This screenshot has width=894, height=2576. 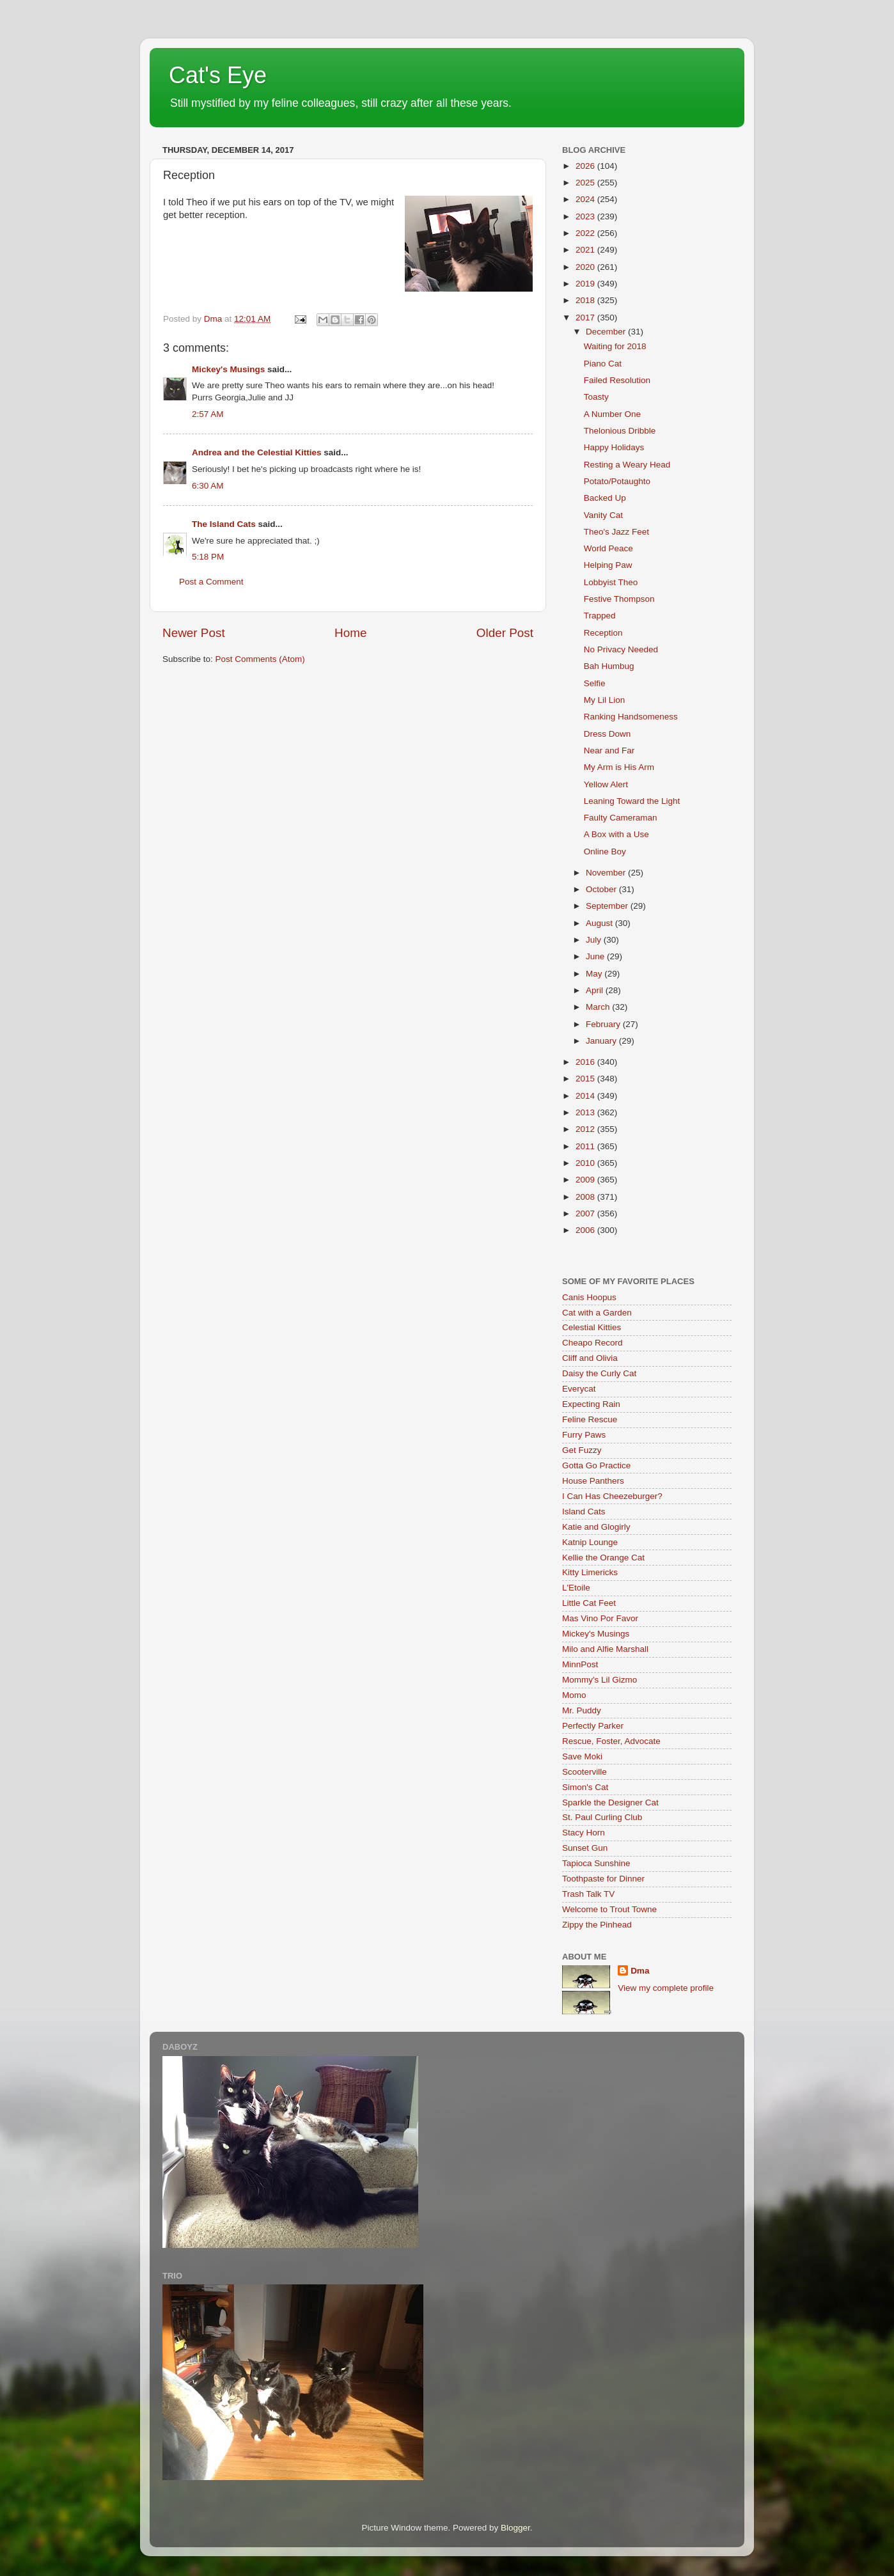 I want to click on Rescue, Foster, Advocate, so click(x=611, y=1741).